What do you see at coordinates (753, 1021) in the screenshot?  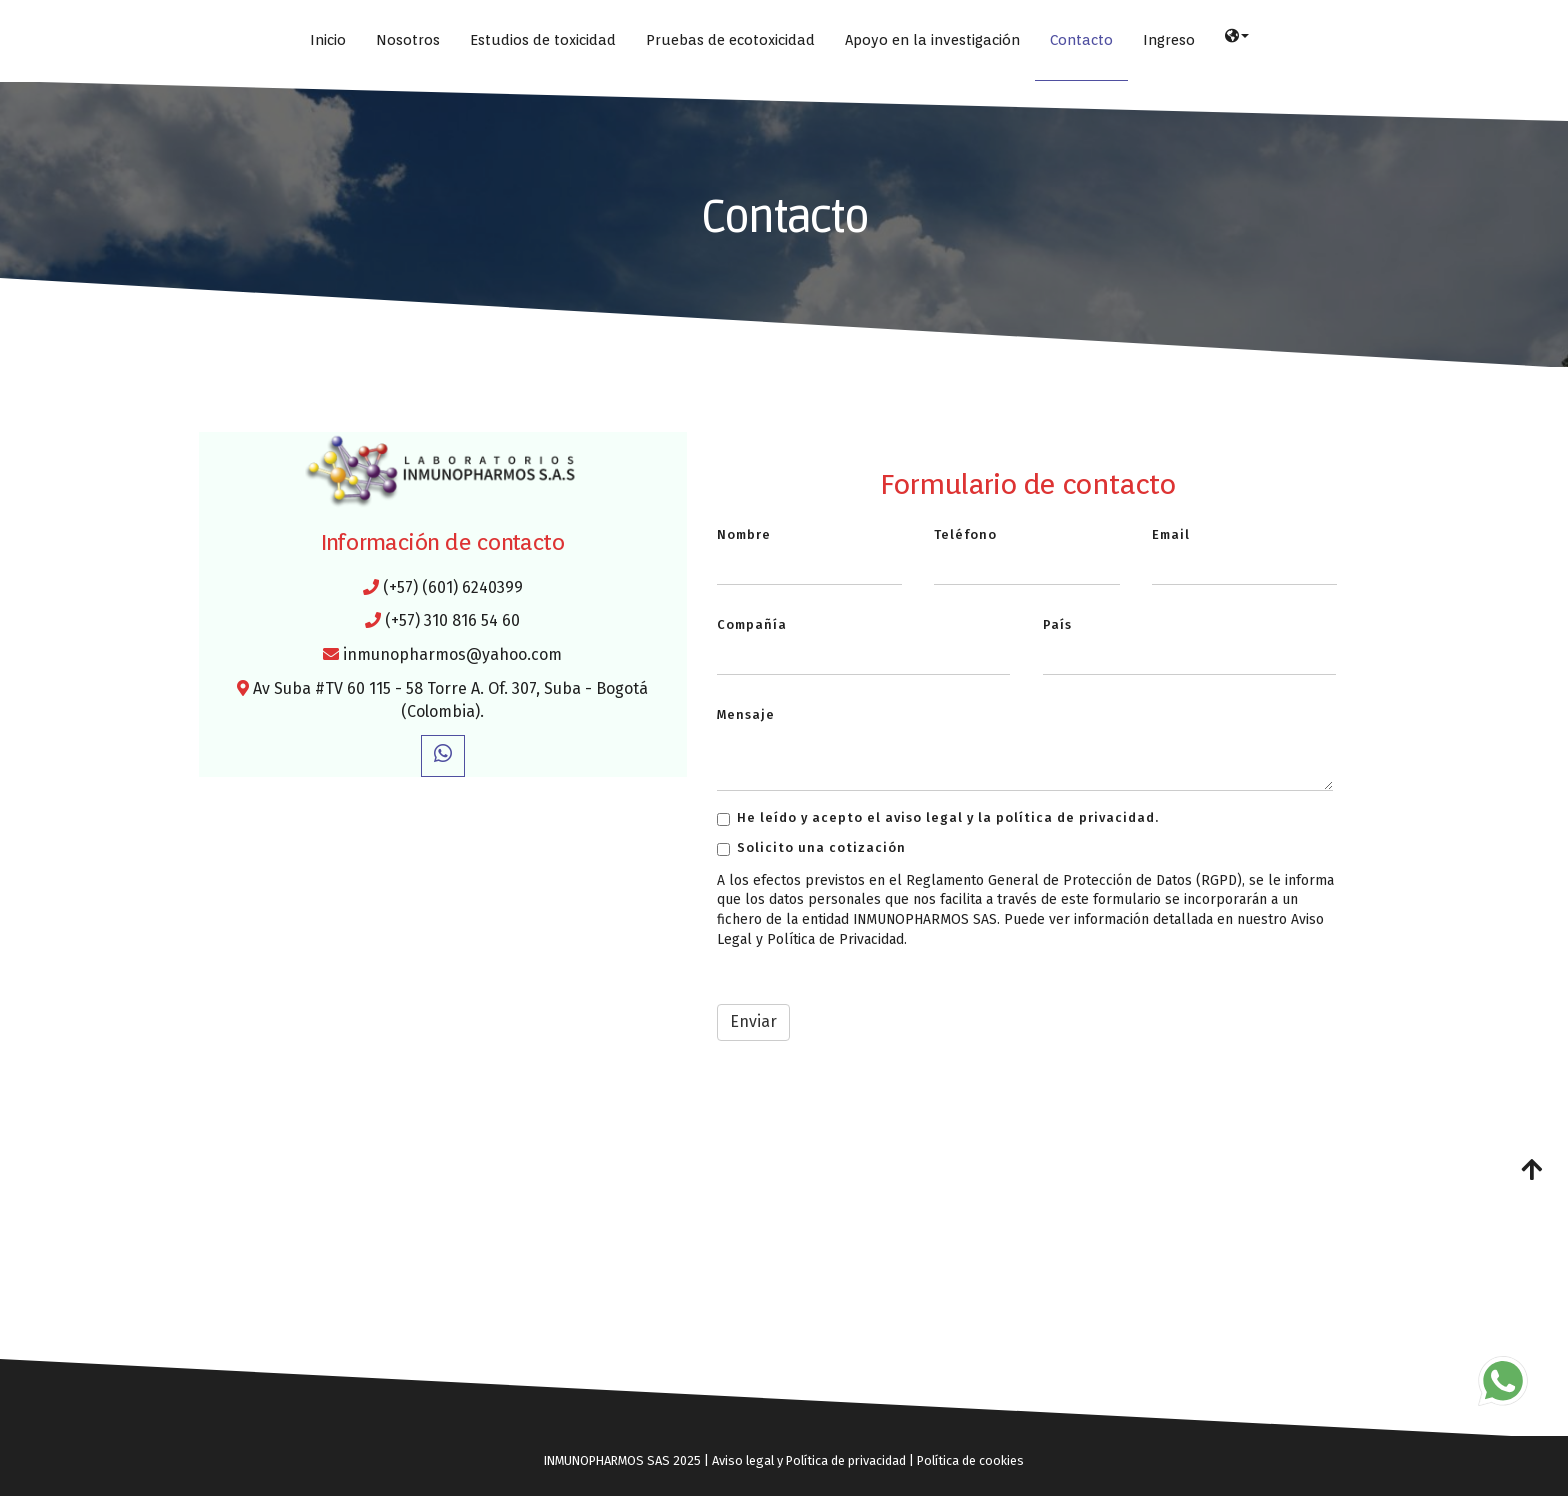 I see `Enviar` at bounding box center [753, 1021].